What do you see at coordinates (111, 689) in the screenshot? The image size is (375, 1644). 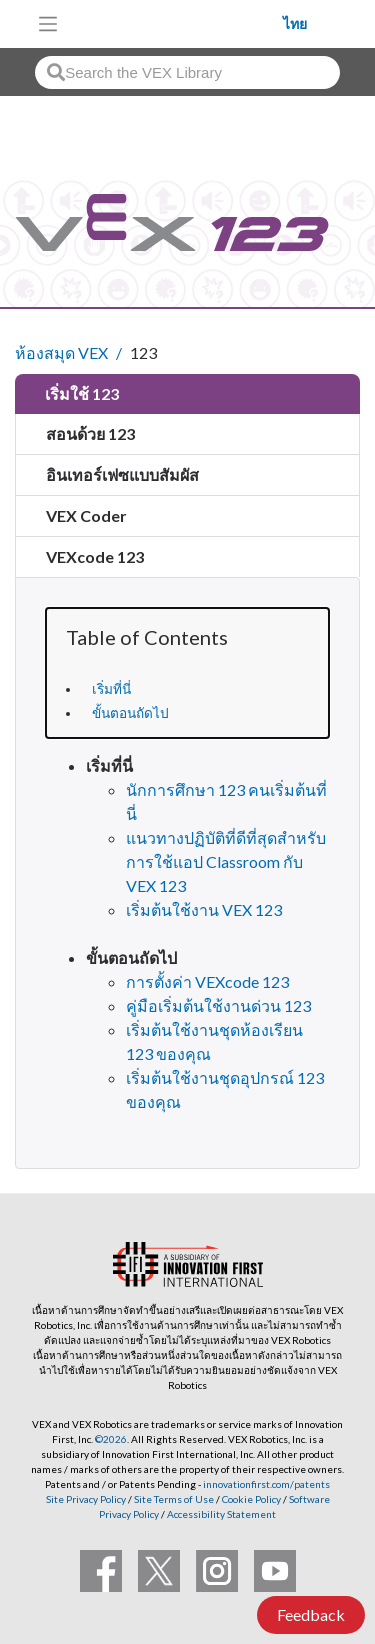 I see `เริ่มที่นี่` at bounding box center [111, 689].